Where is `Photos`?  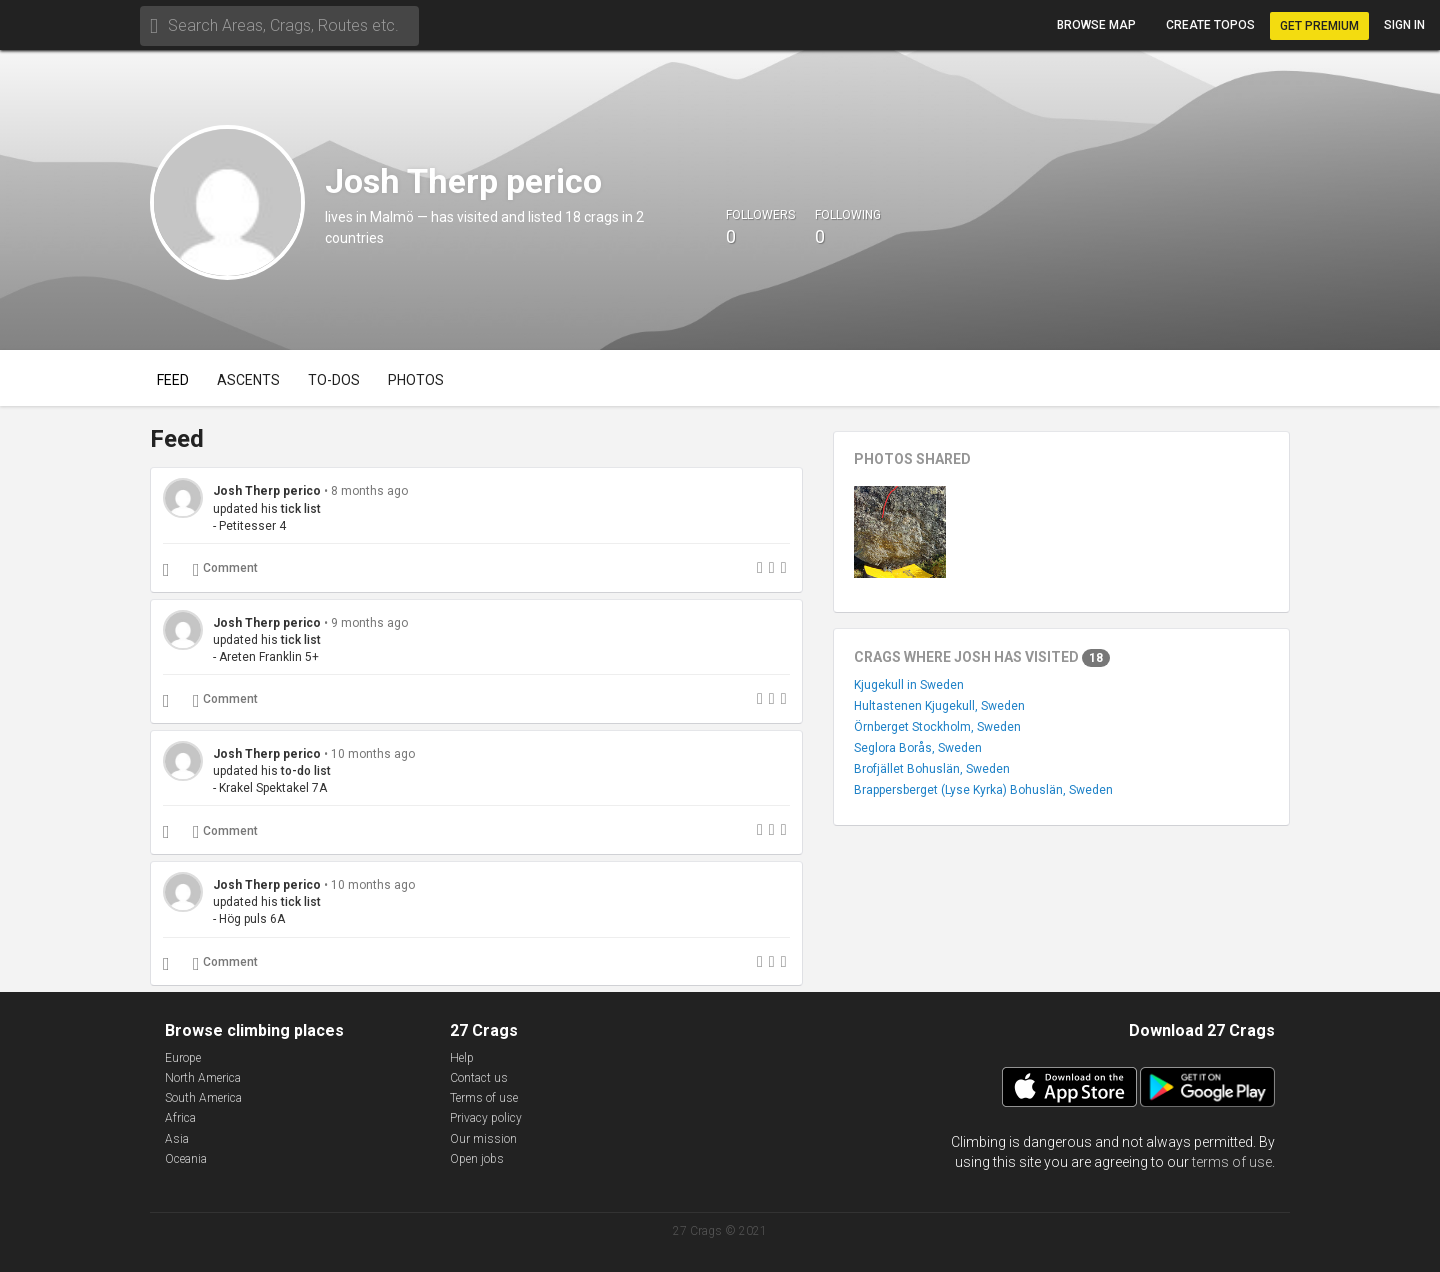
Photos is located at coordinates (416, 380).